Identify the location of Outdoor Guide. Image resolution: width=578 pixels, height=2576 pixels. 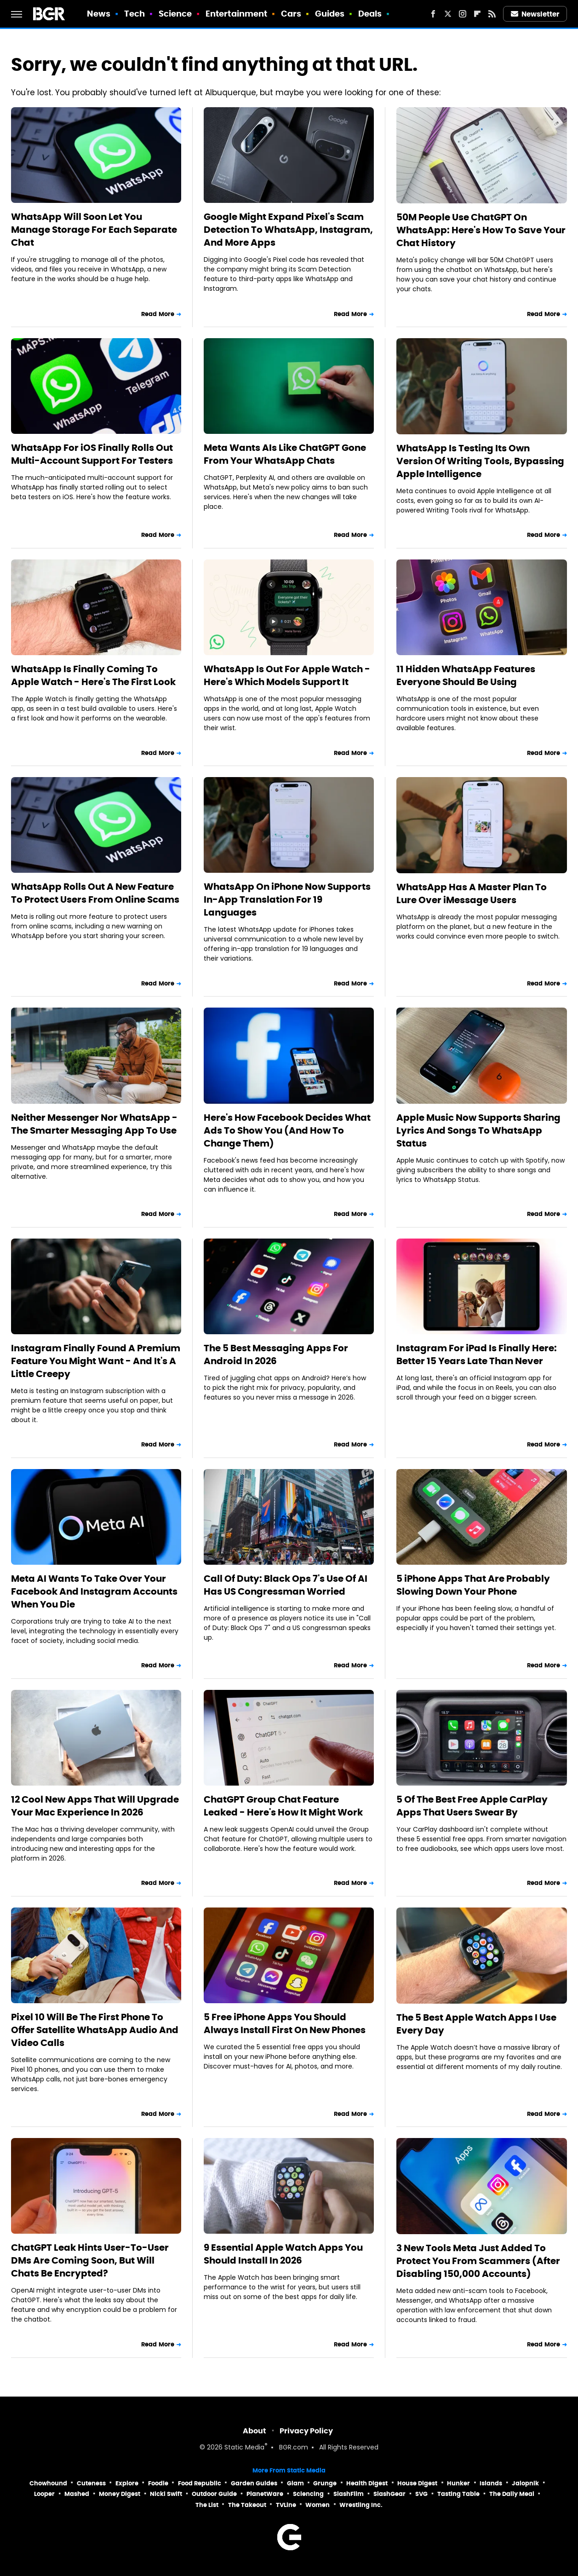
(214, 2494).